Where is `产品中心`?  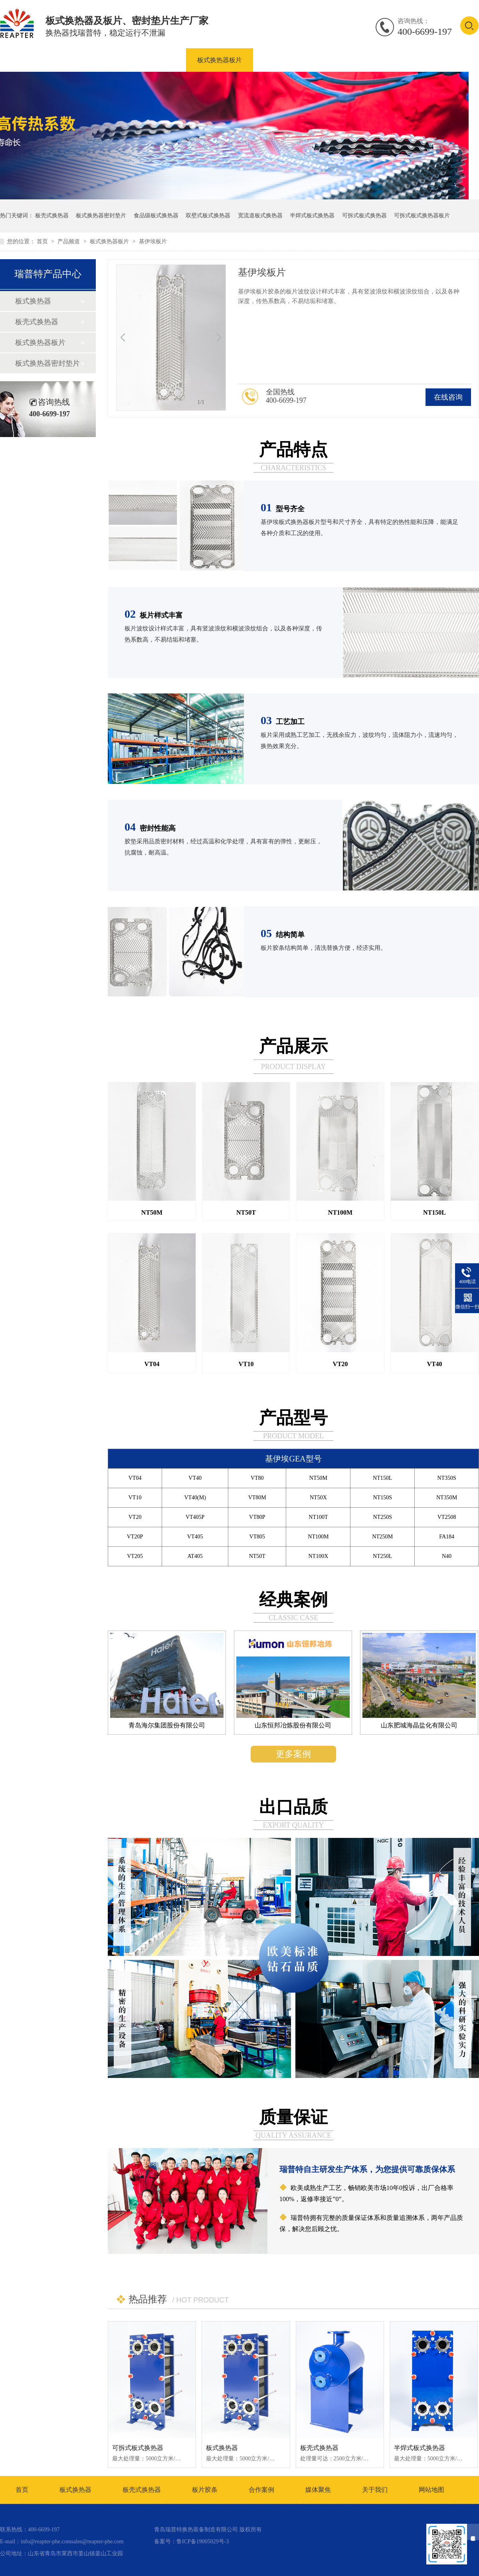
产品中心 is located at coordinates (47, 60).